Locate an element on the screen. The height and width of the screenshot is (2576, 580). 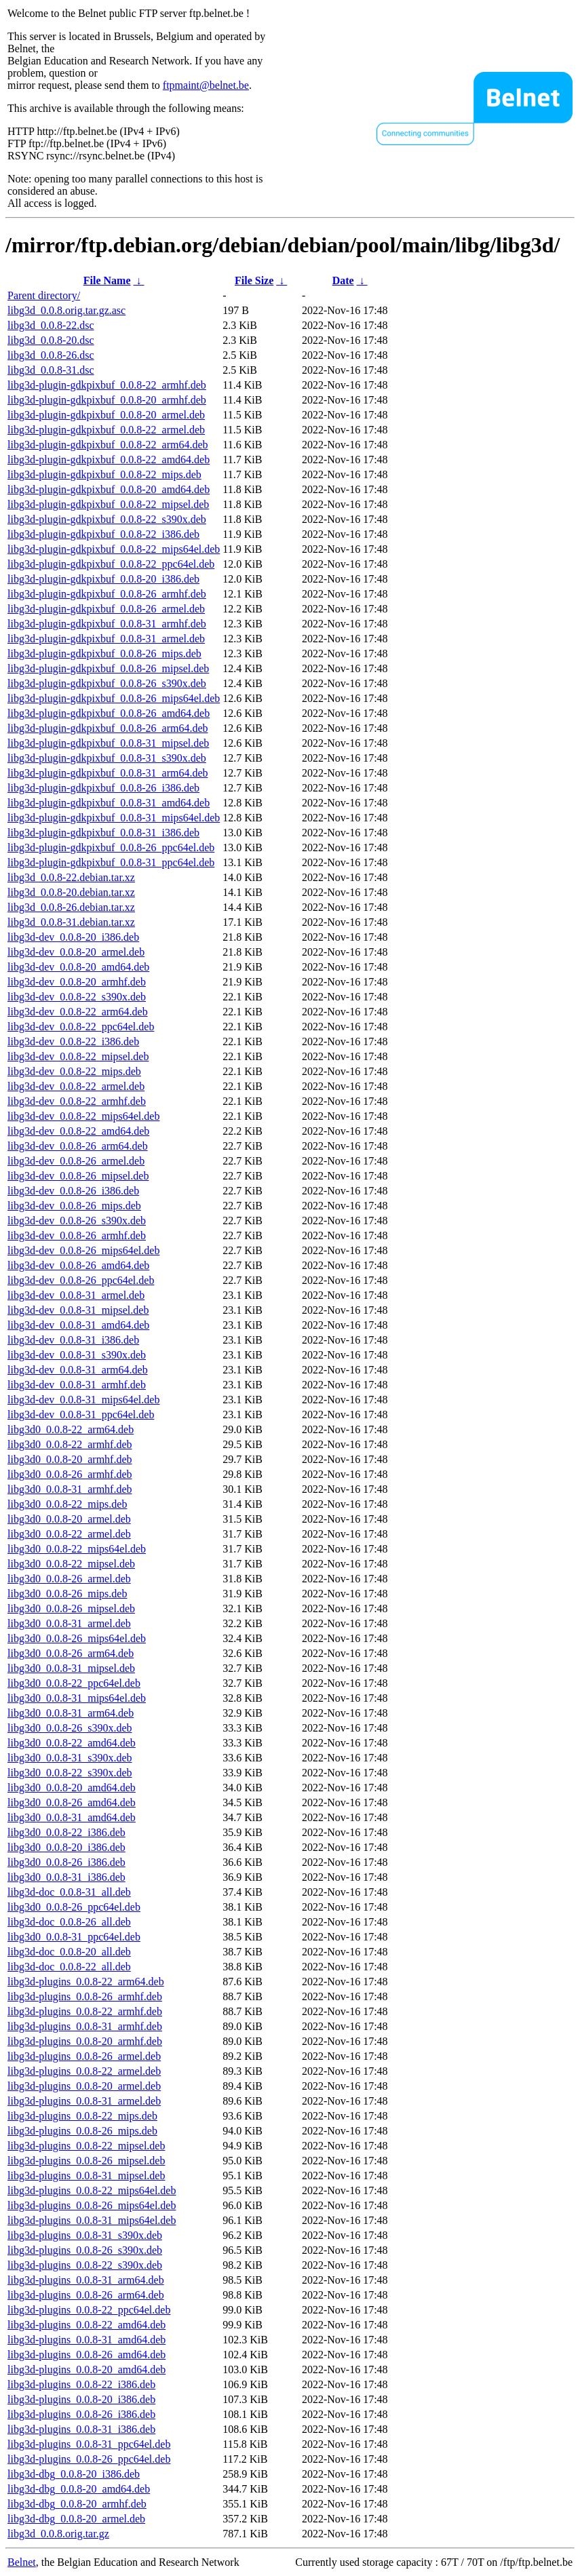
libg3d-plugins_0.0.8-26_mipsel.deb is located at coordinates (86, 2160).